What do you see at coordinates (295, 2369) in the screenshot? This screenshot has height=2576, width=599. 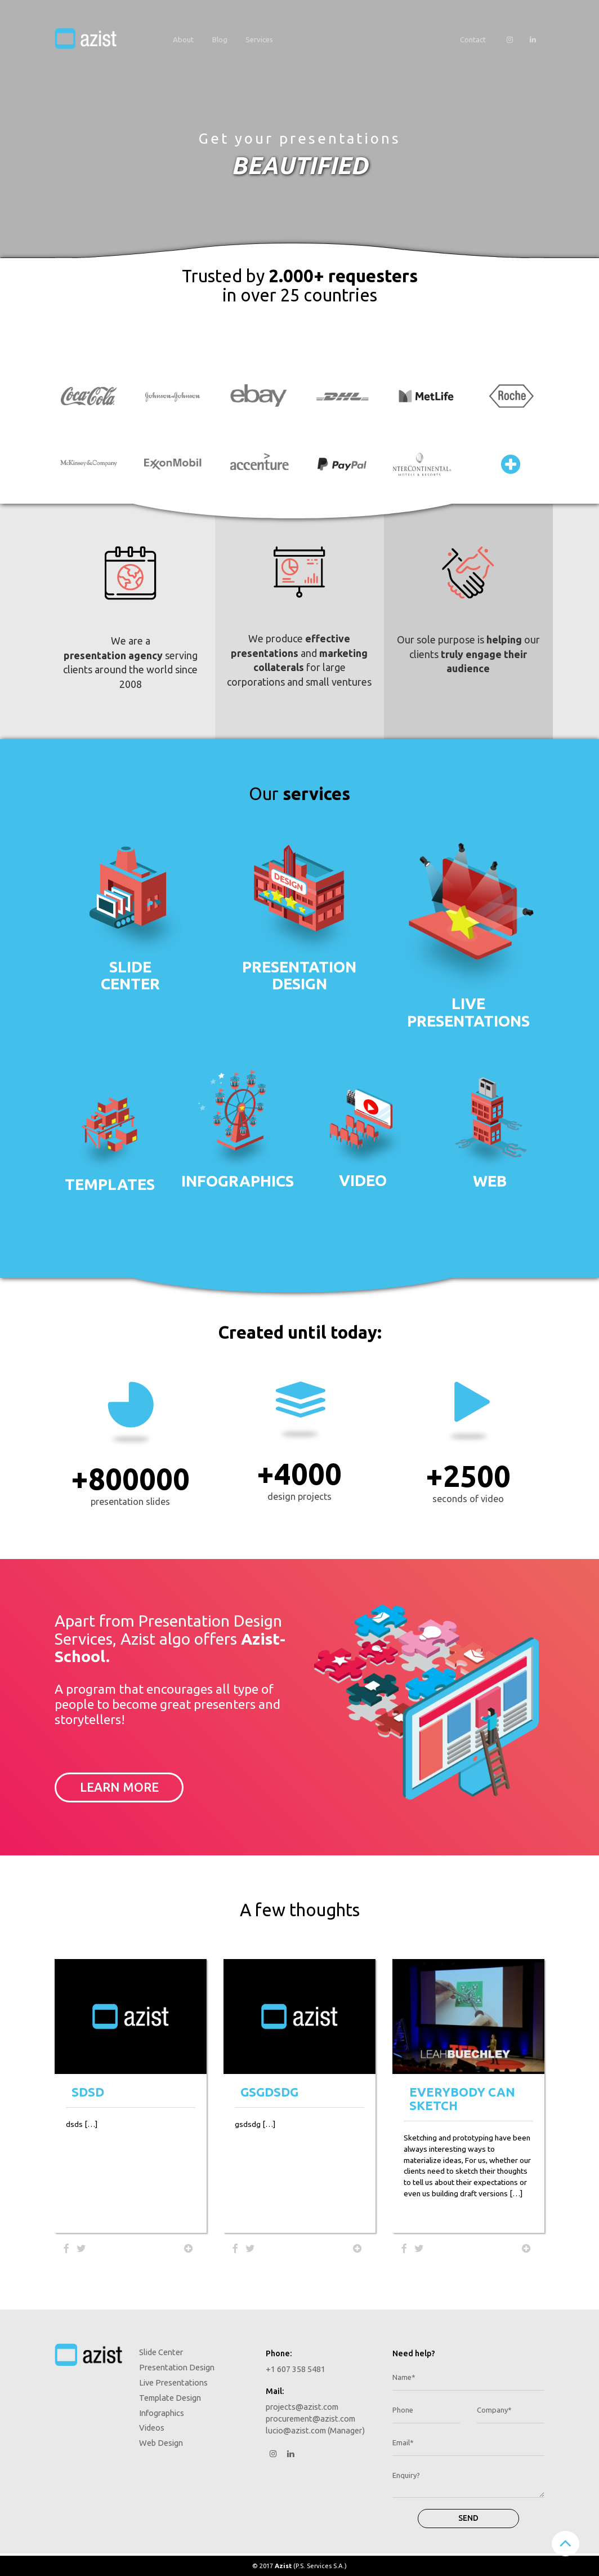 I see `+1 607 358 5481` at bounding box center [295, 2369].